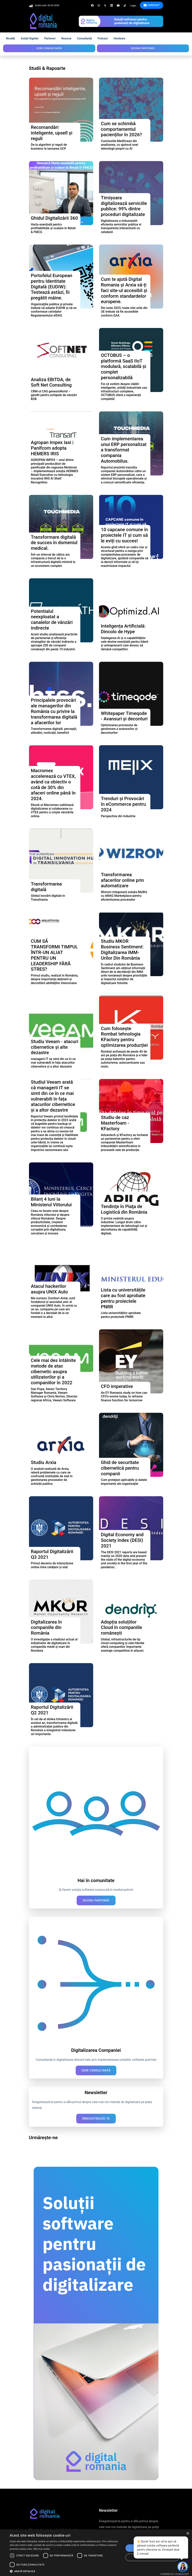  What do you see at coordinates (187, 2533) in the screenshot?
I see `× [button]` at bounding box center [187, 2533].